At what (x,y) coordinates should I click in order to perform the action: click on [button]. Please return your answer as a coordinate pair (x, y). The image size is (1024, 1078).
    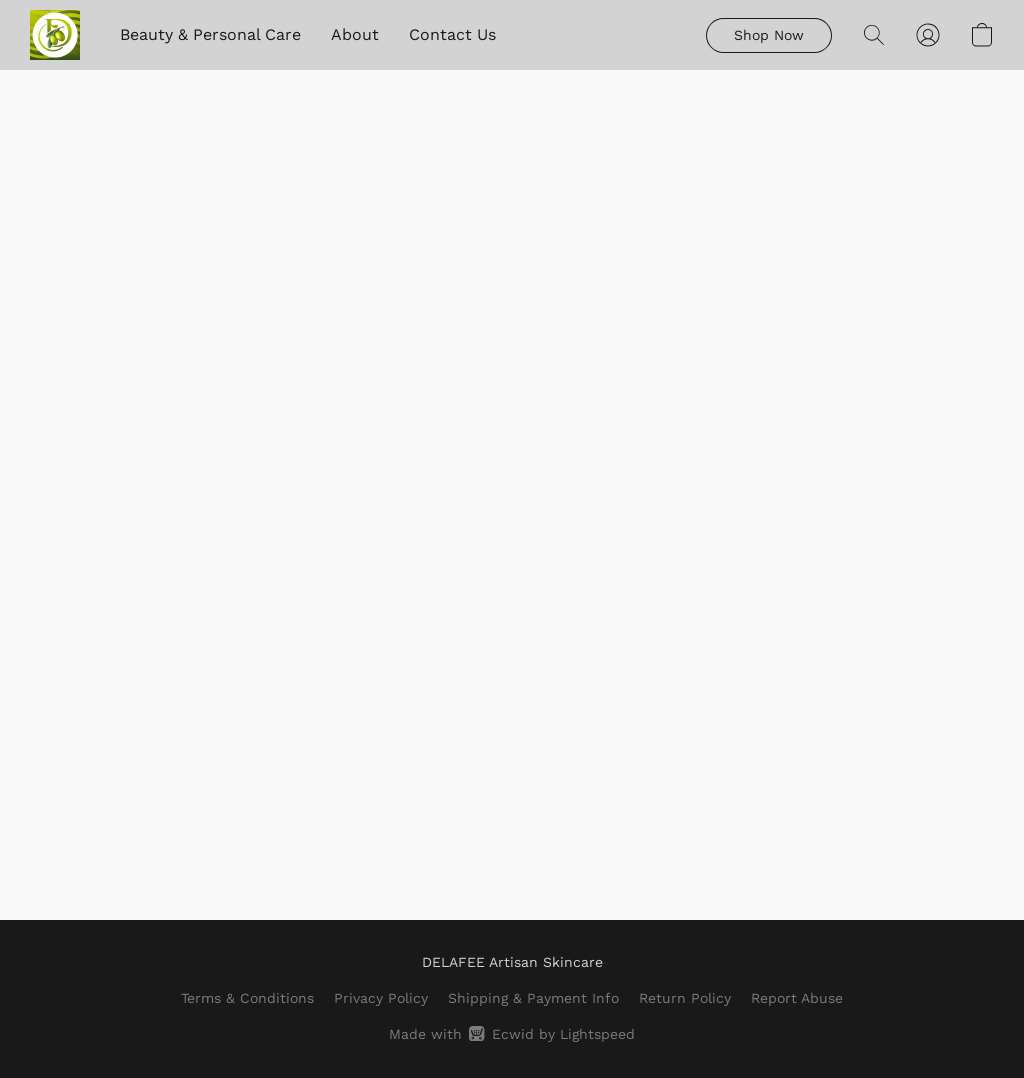
    Looking at the image, I should click on (55, 35).